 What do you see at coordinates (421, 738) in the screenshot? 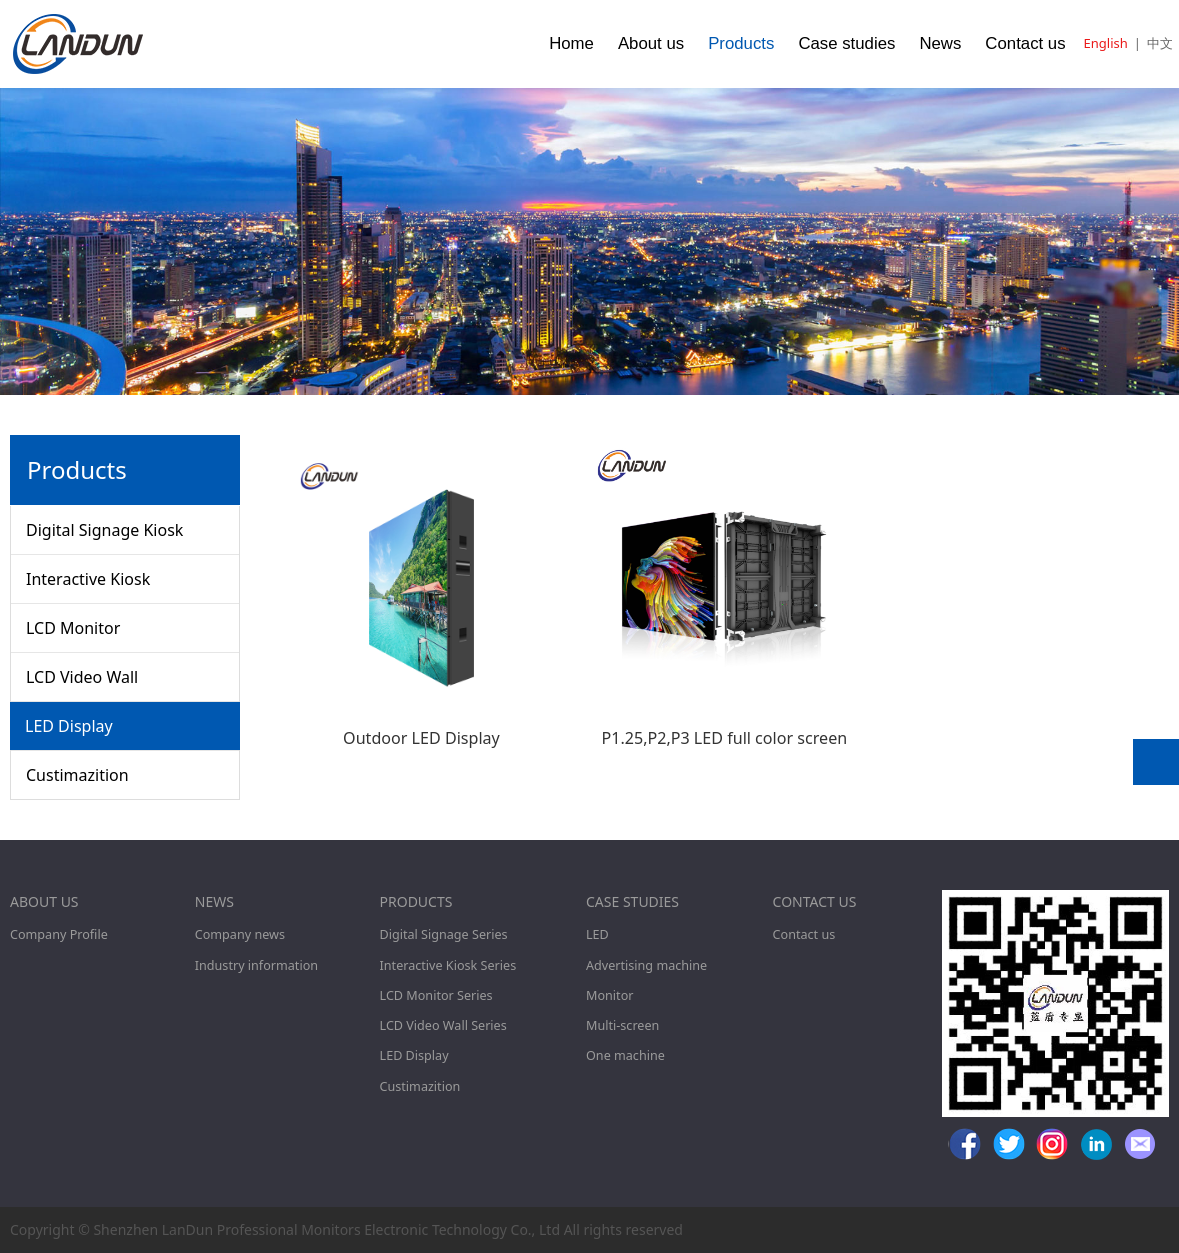
I see `Outdoor LED Display` at bounding box center [421, 738].